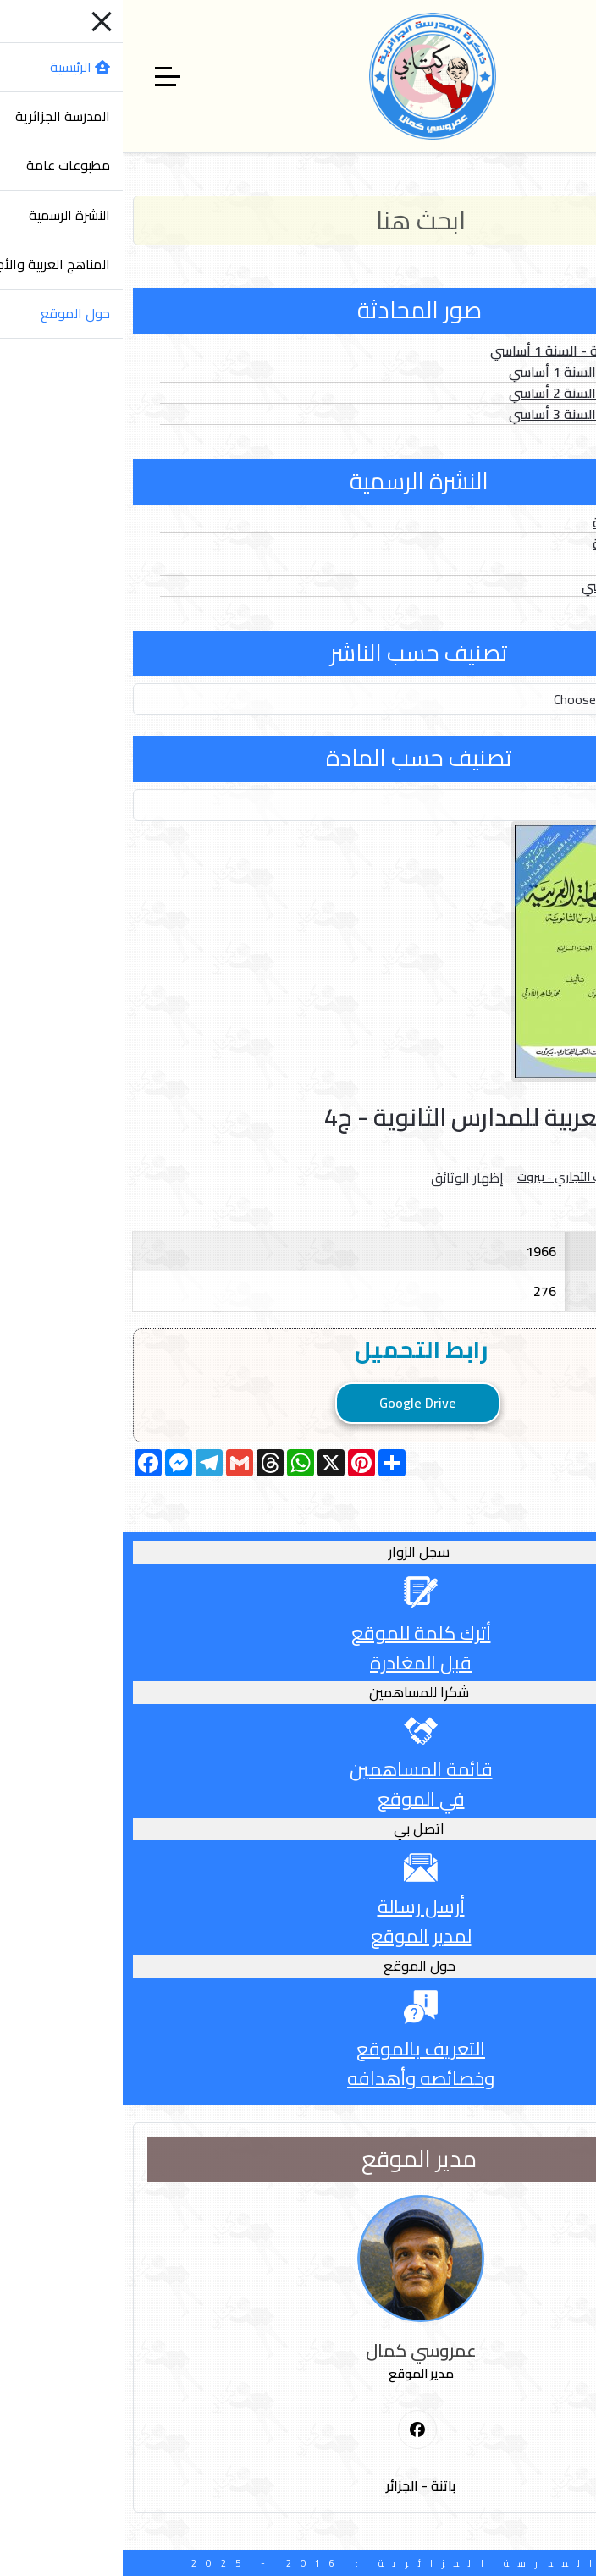 This screenshot has height=2576, width=596. Describe the element at coordinates (45, 76) in the screenshot. I see `[Off-Canvas Toggle]` at that location.